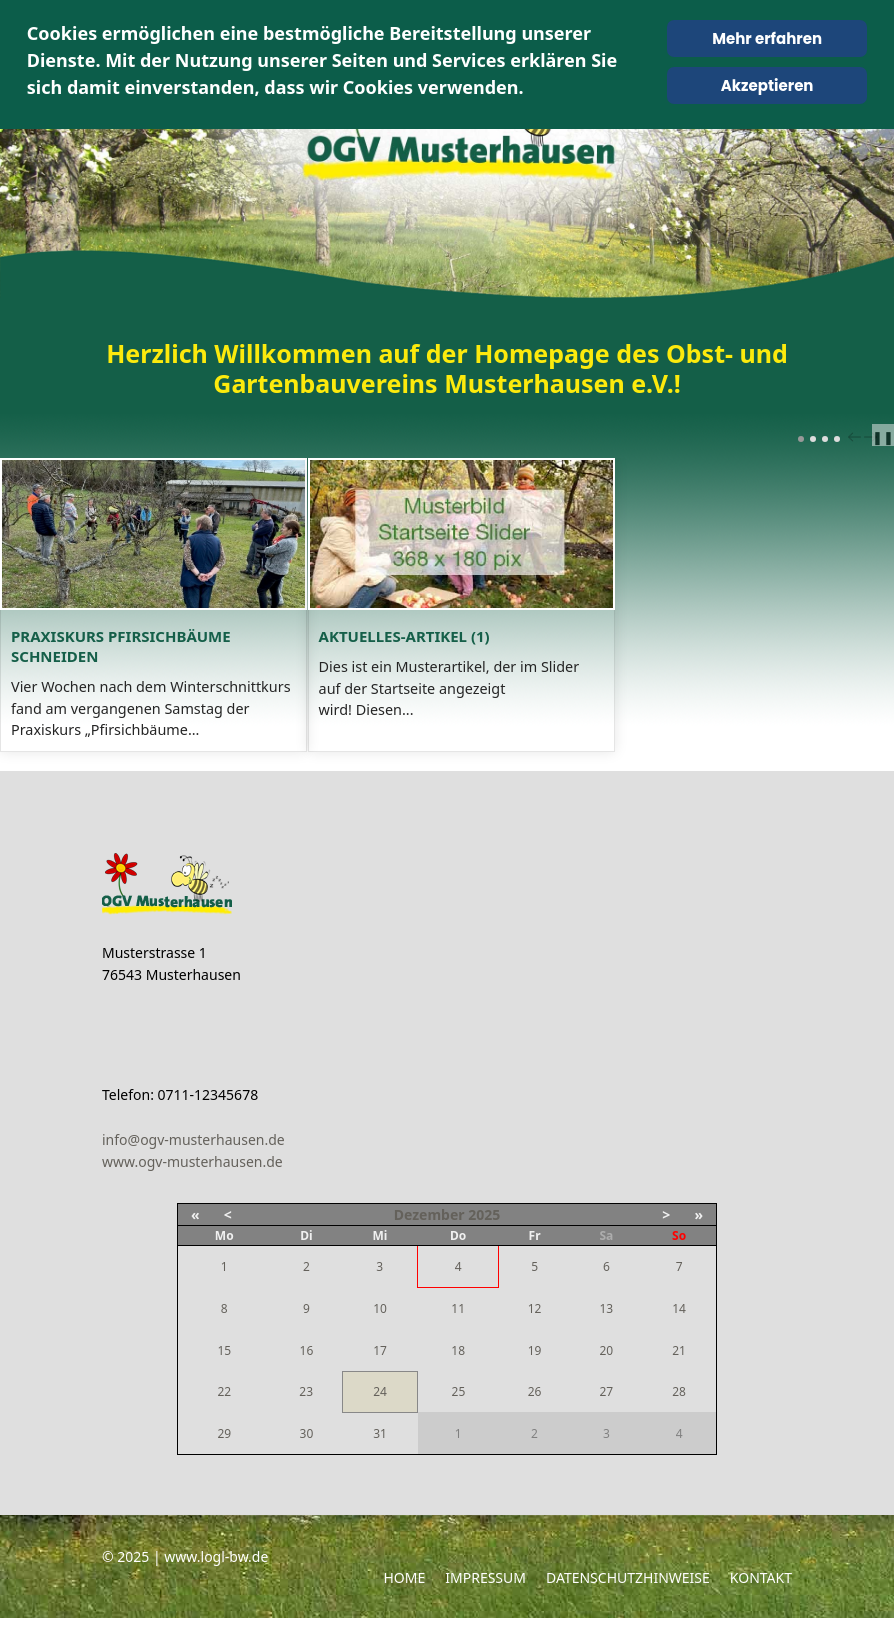 The height and width of the screenshot is (1640, 894). Describe the element at coordinates (873, 437) in the screenshot. I see `next` at that location.